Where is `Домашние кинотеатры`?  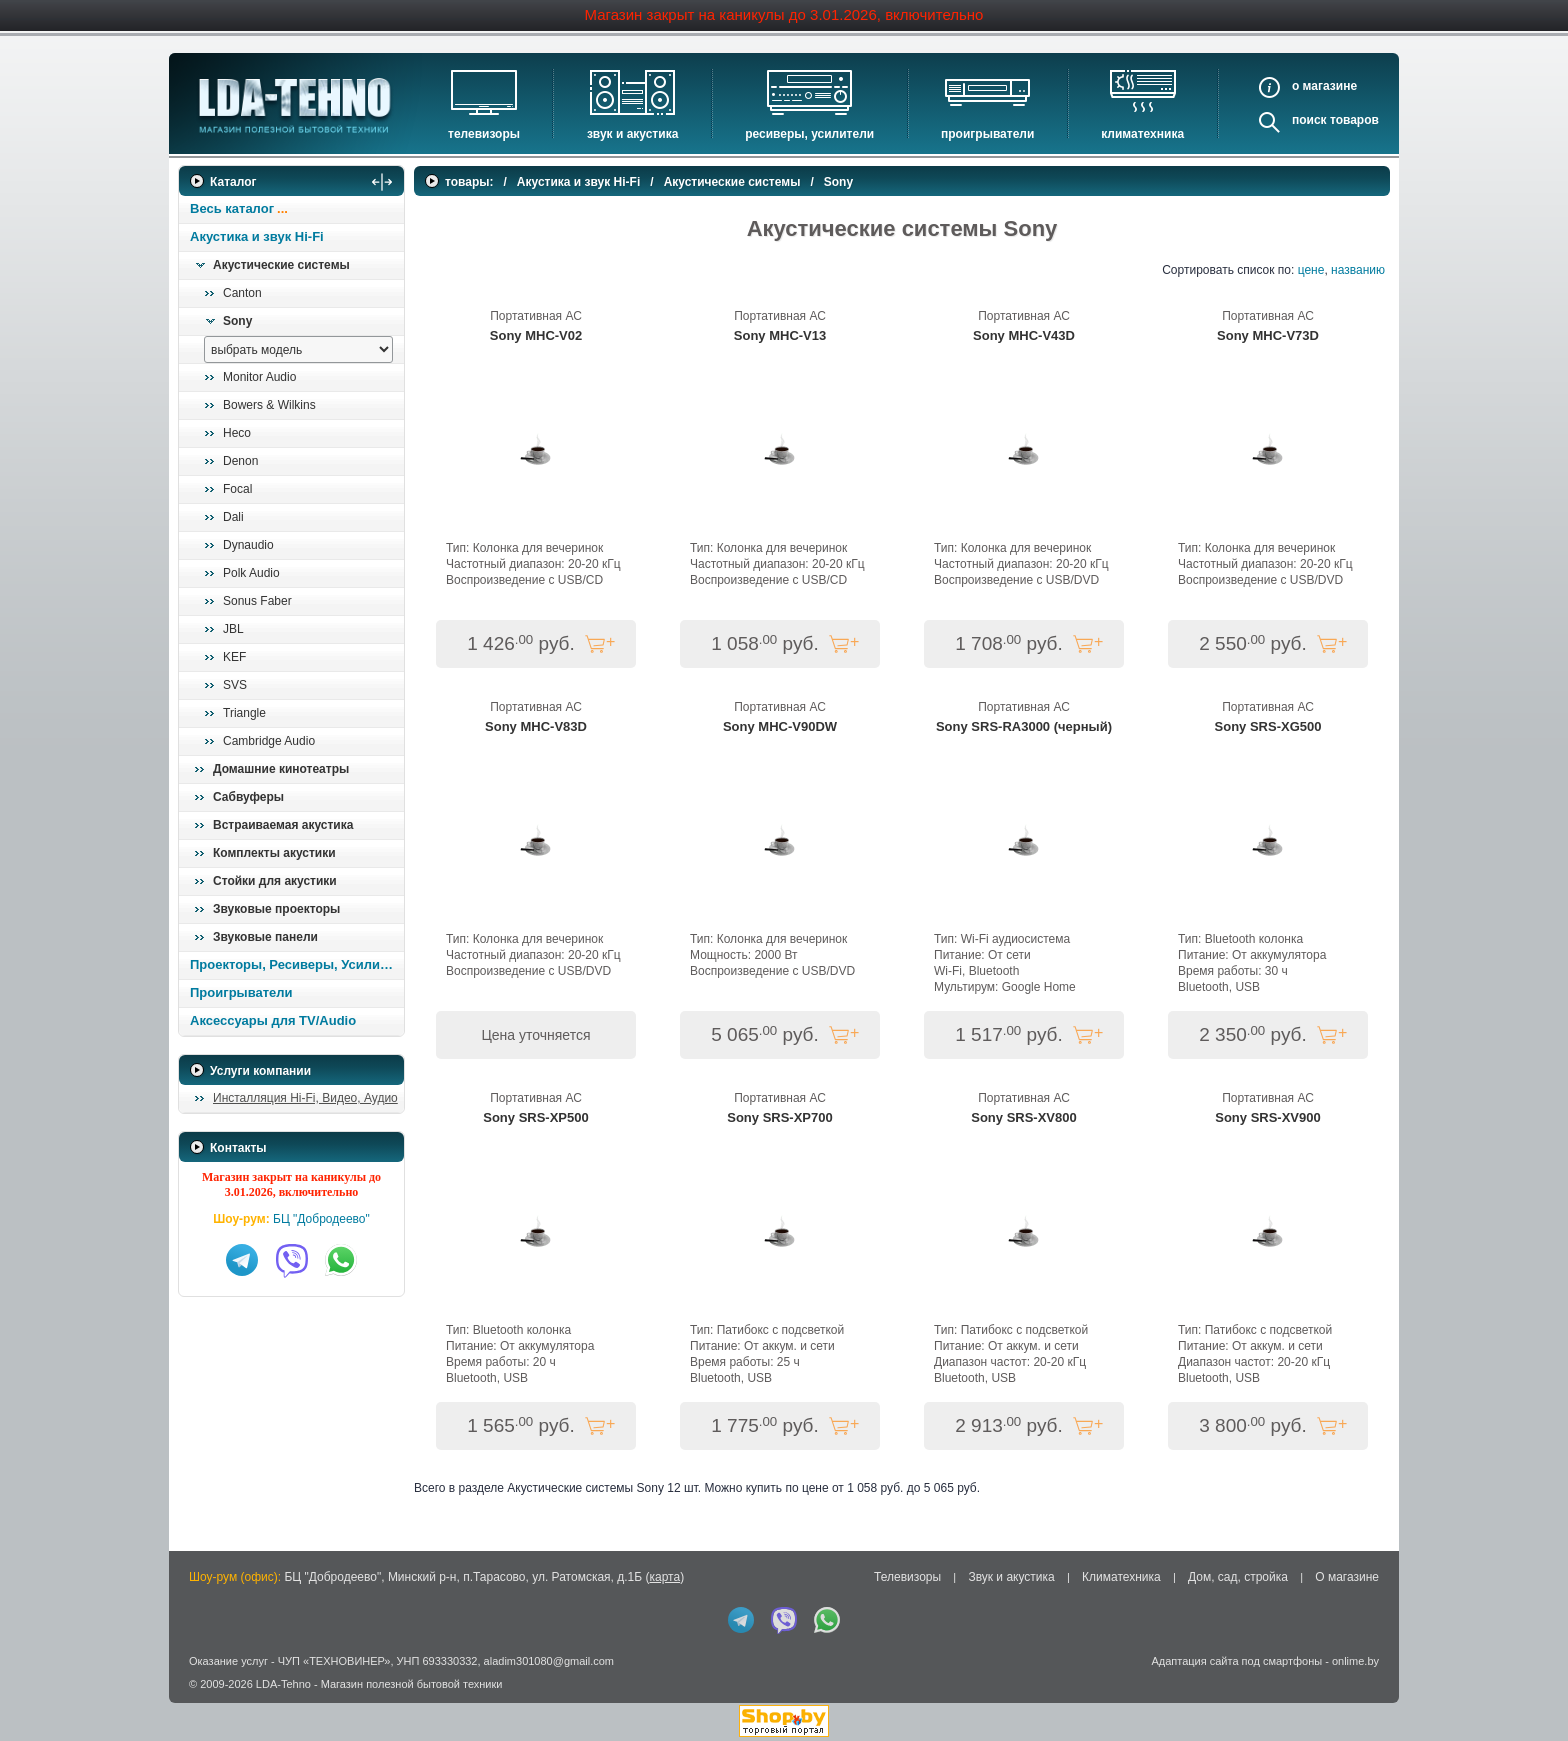 Домашние кинотеатры is located at coordinates (281, 769).